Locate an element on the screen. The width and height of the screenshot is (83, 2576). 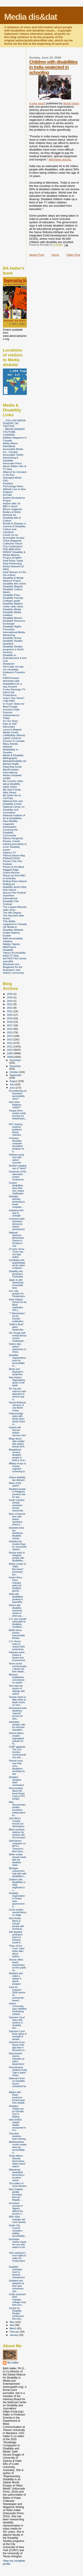
Supreme Court sides with workers in disability ben... is located at coordinates (17, 2022).